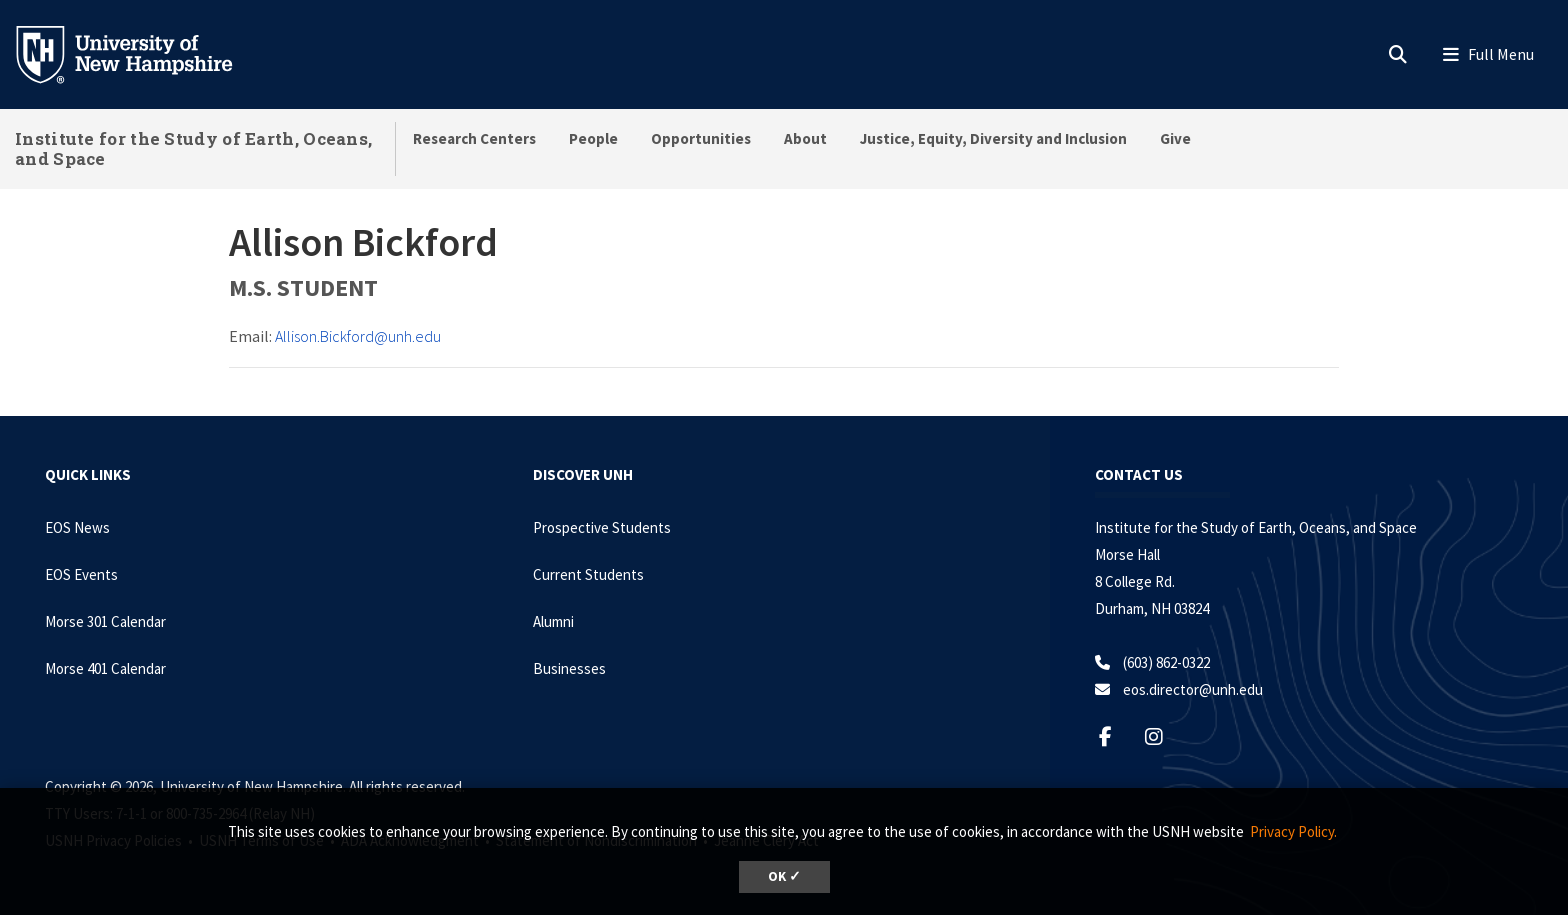  I want to click on EOS Events, so click(81, 574).